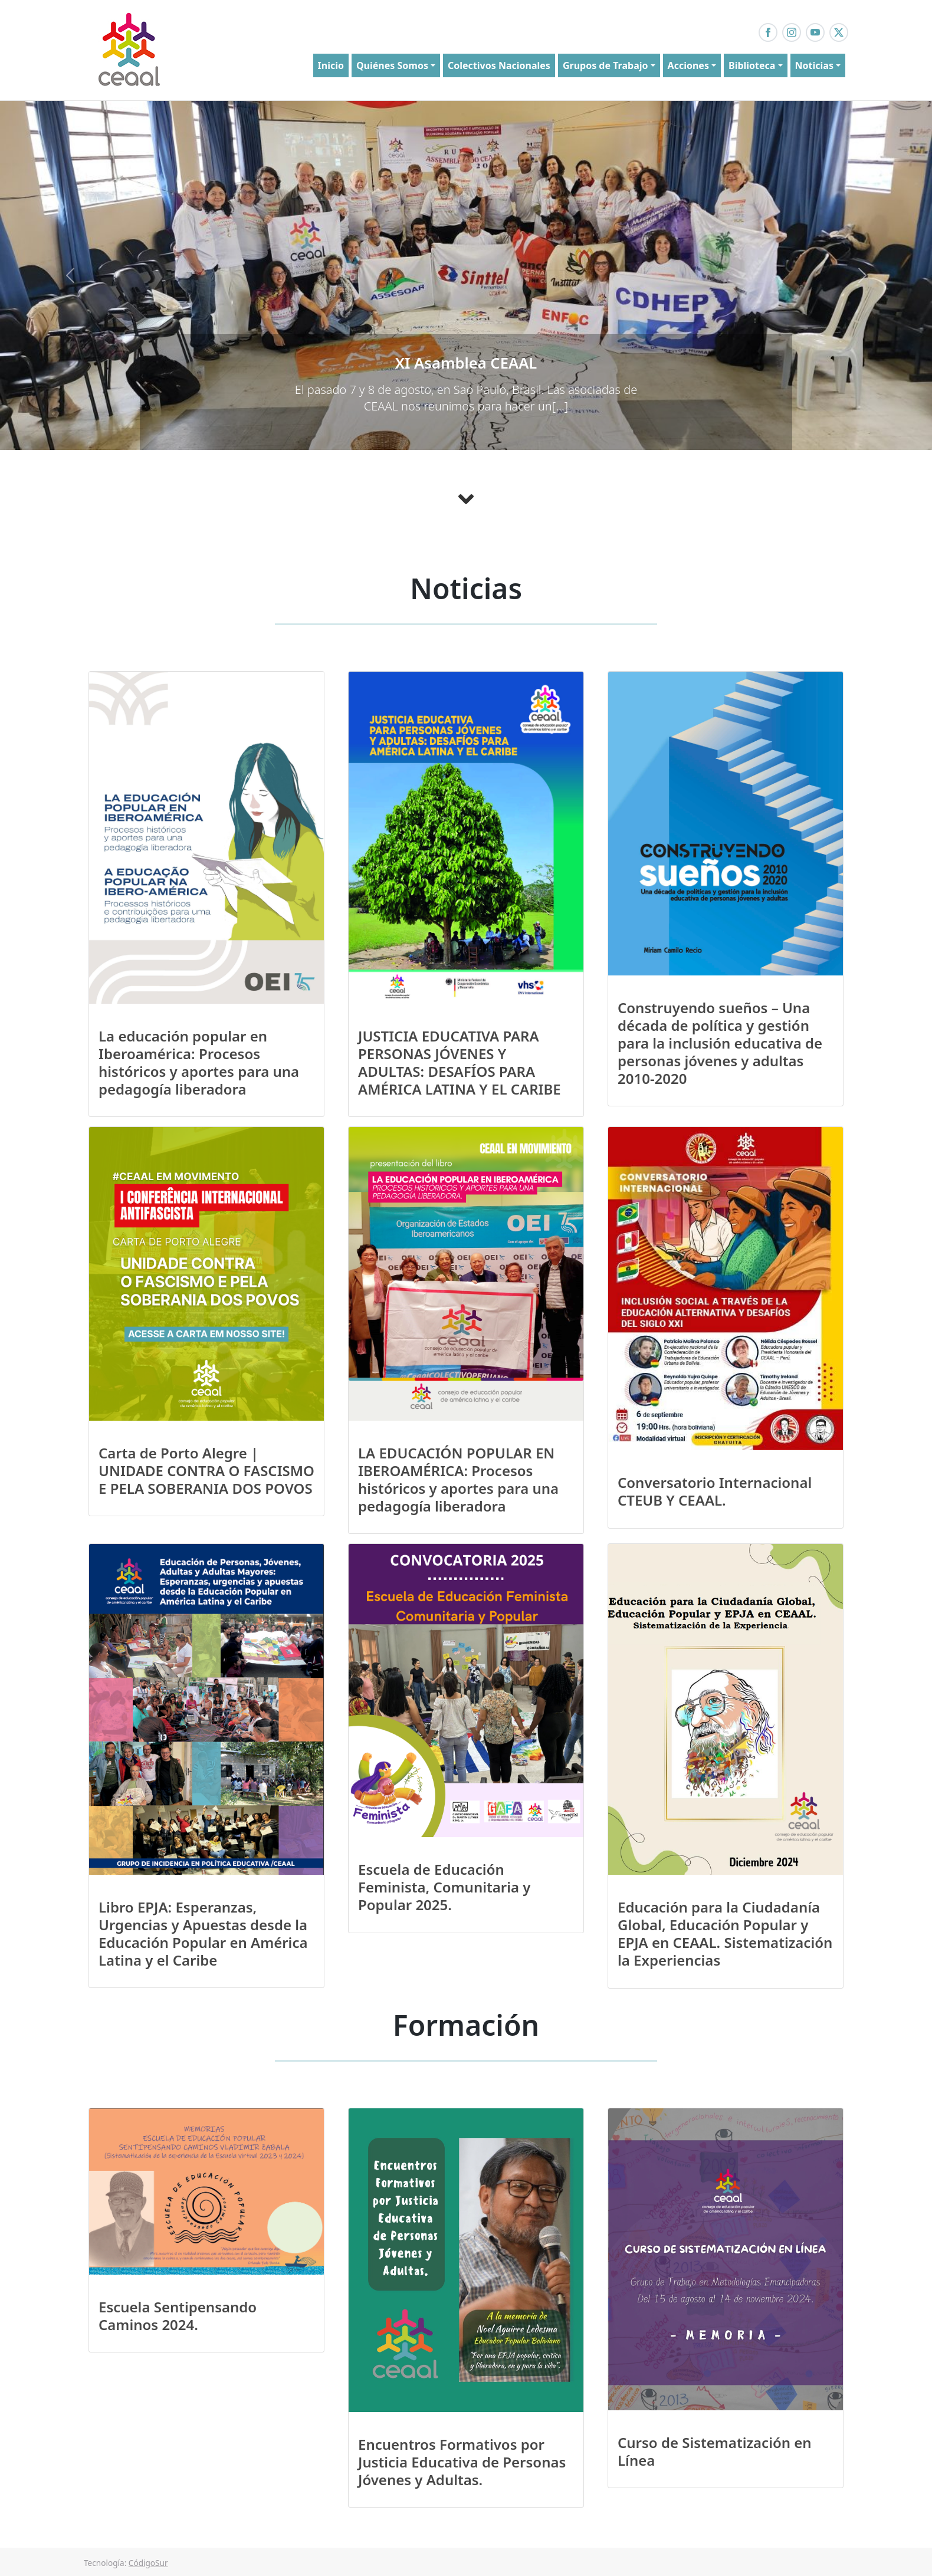  What do you see at coordinates (499, 65) in the screenshot?
I see `Colectivos Nacionales` at bounding box center [499, 65].